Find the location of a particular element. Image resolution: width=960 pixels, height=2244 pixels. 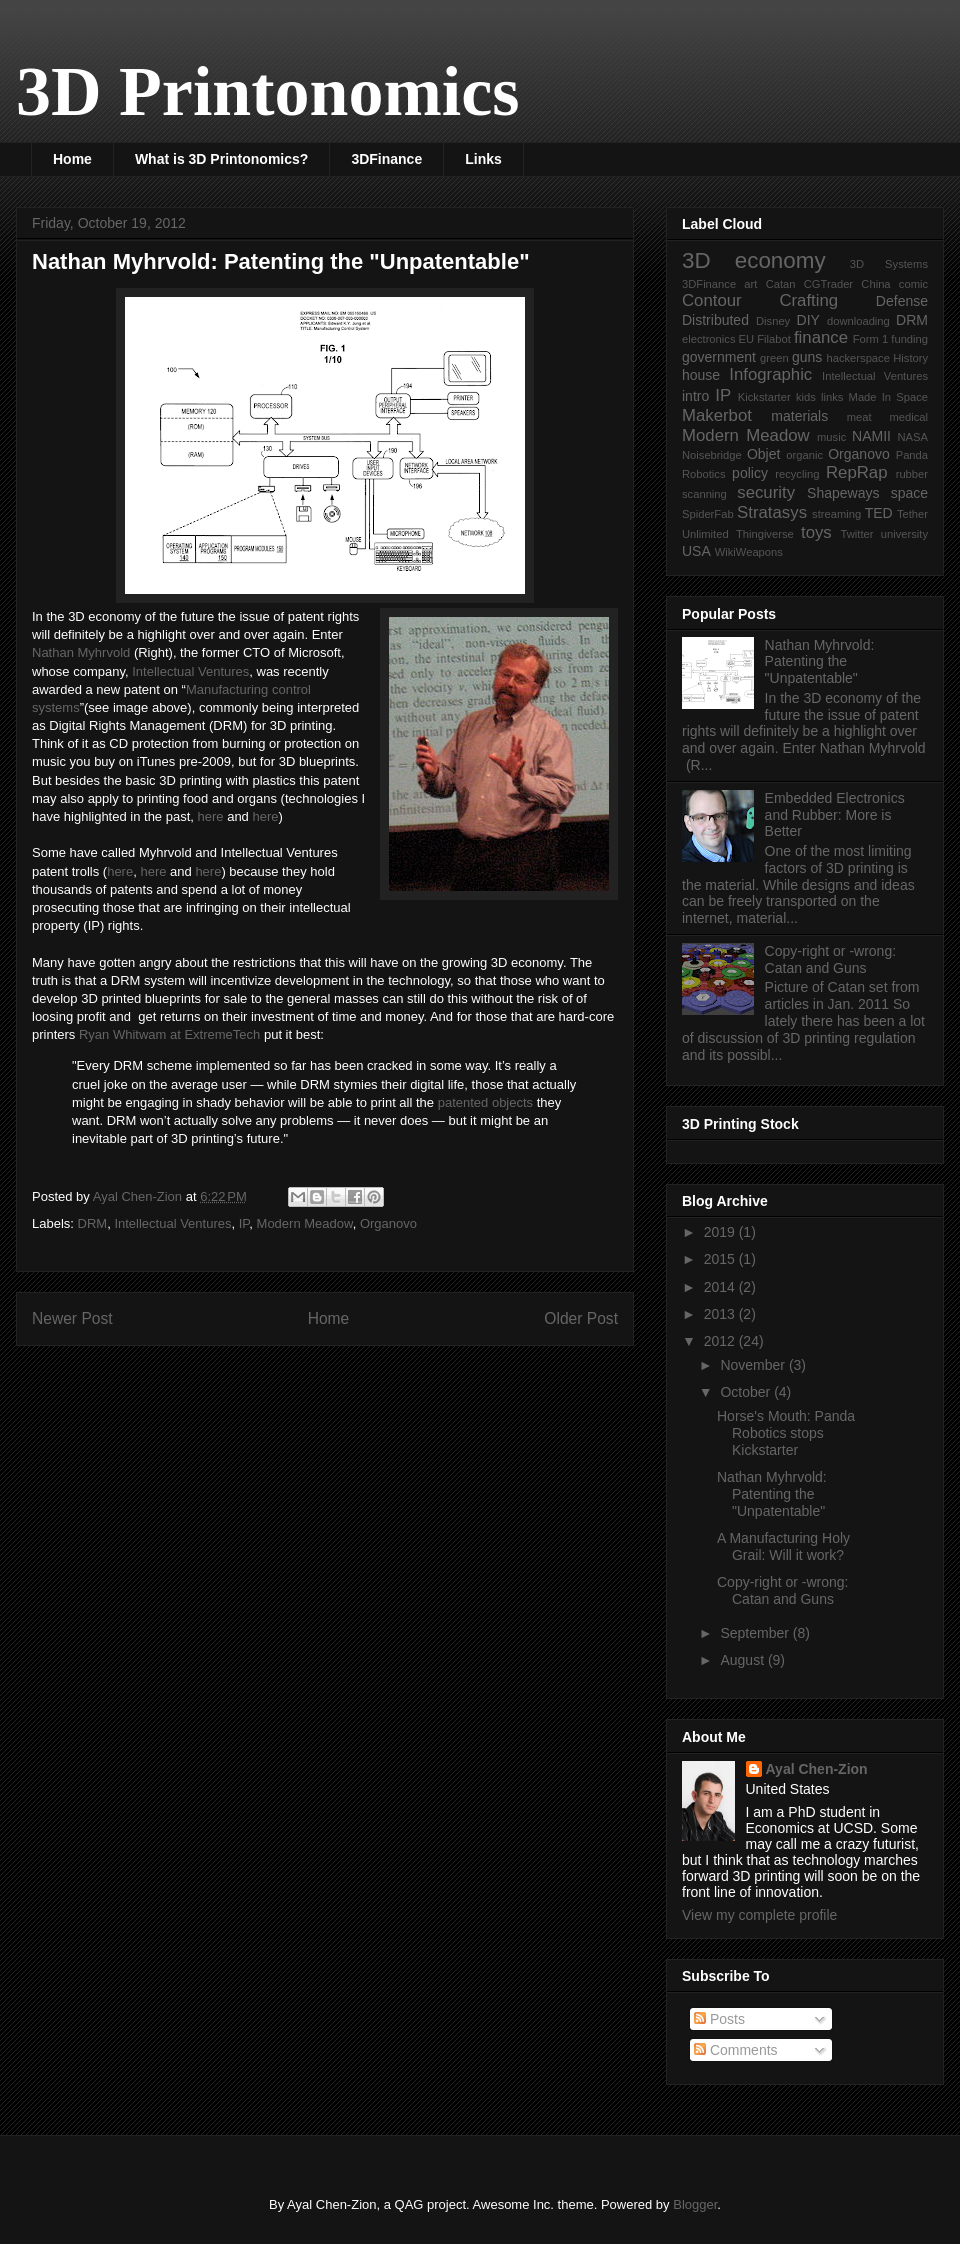

Horse's Mouth: Panda Robotics stops Kickstarter is located at coordinates (786, 1433).